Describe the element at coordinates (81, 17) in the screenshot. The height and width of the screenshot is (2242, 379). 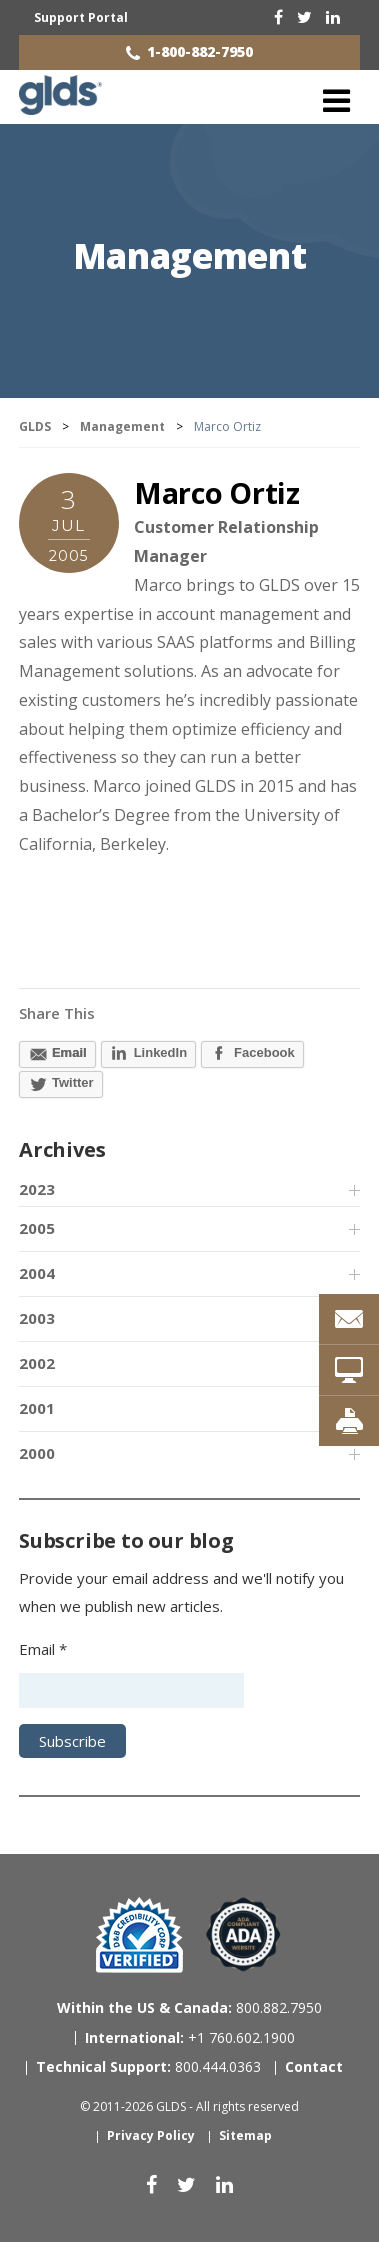
I see `Support Portal` at that location.